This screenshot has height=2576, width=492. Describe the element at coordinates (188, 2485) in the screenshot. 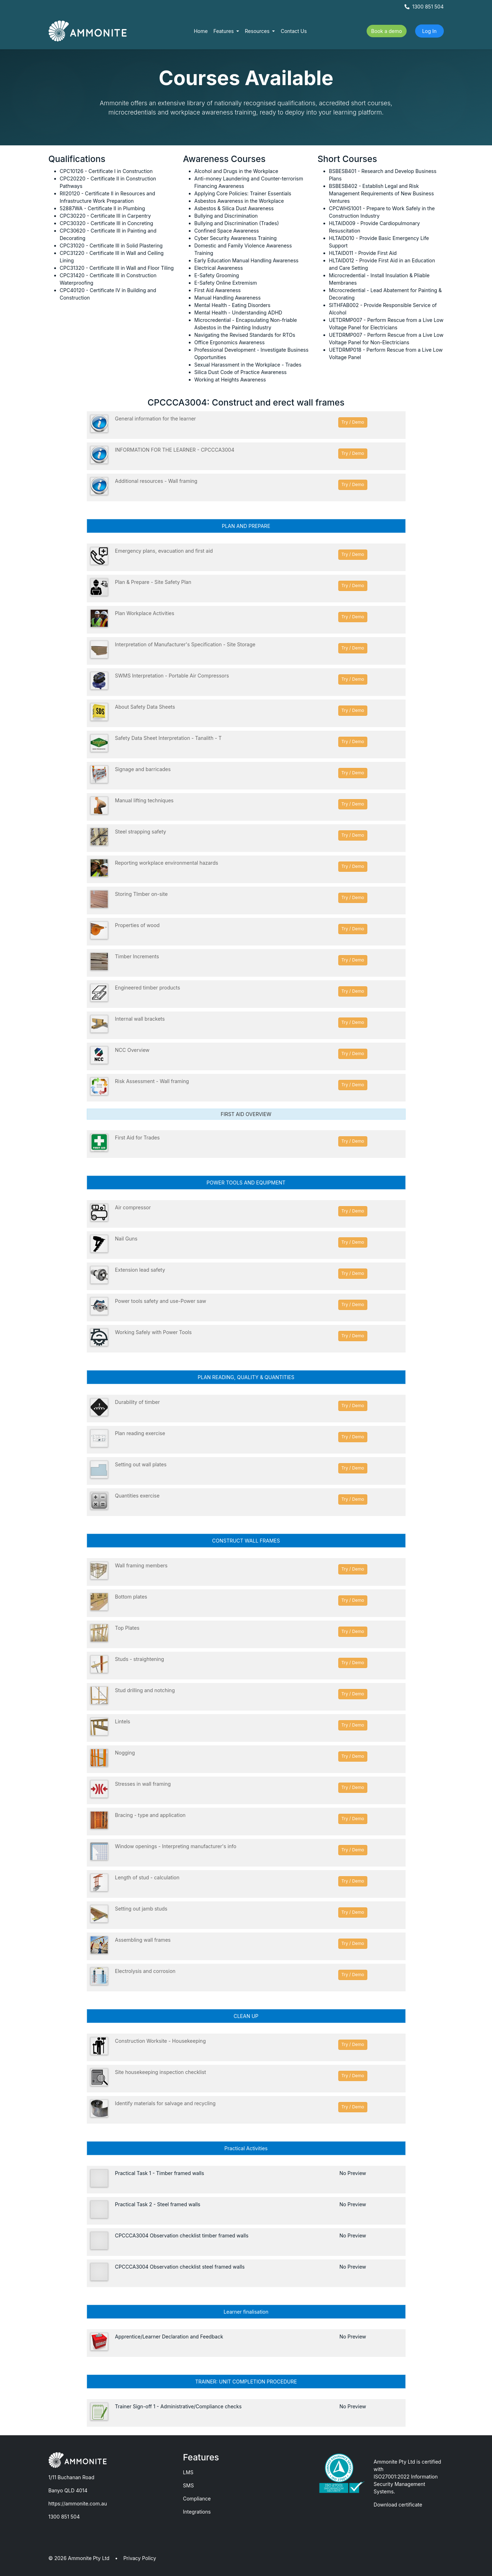

I see `SMS` at that location.